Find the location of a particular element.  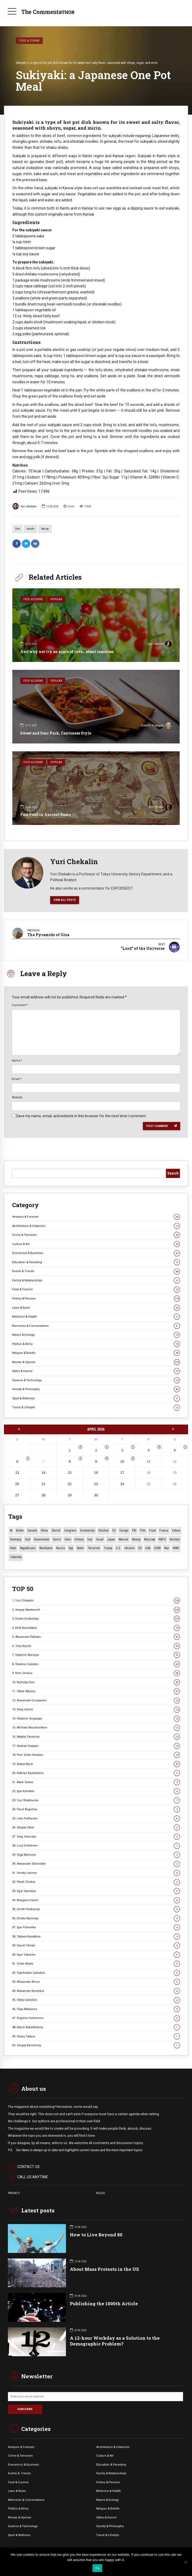

Analysis & Forecast is located at coordinates (96, 1216).